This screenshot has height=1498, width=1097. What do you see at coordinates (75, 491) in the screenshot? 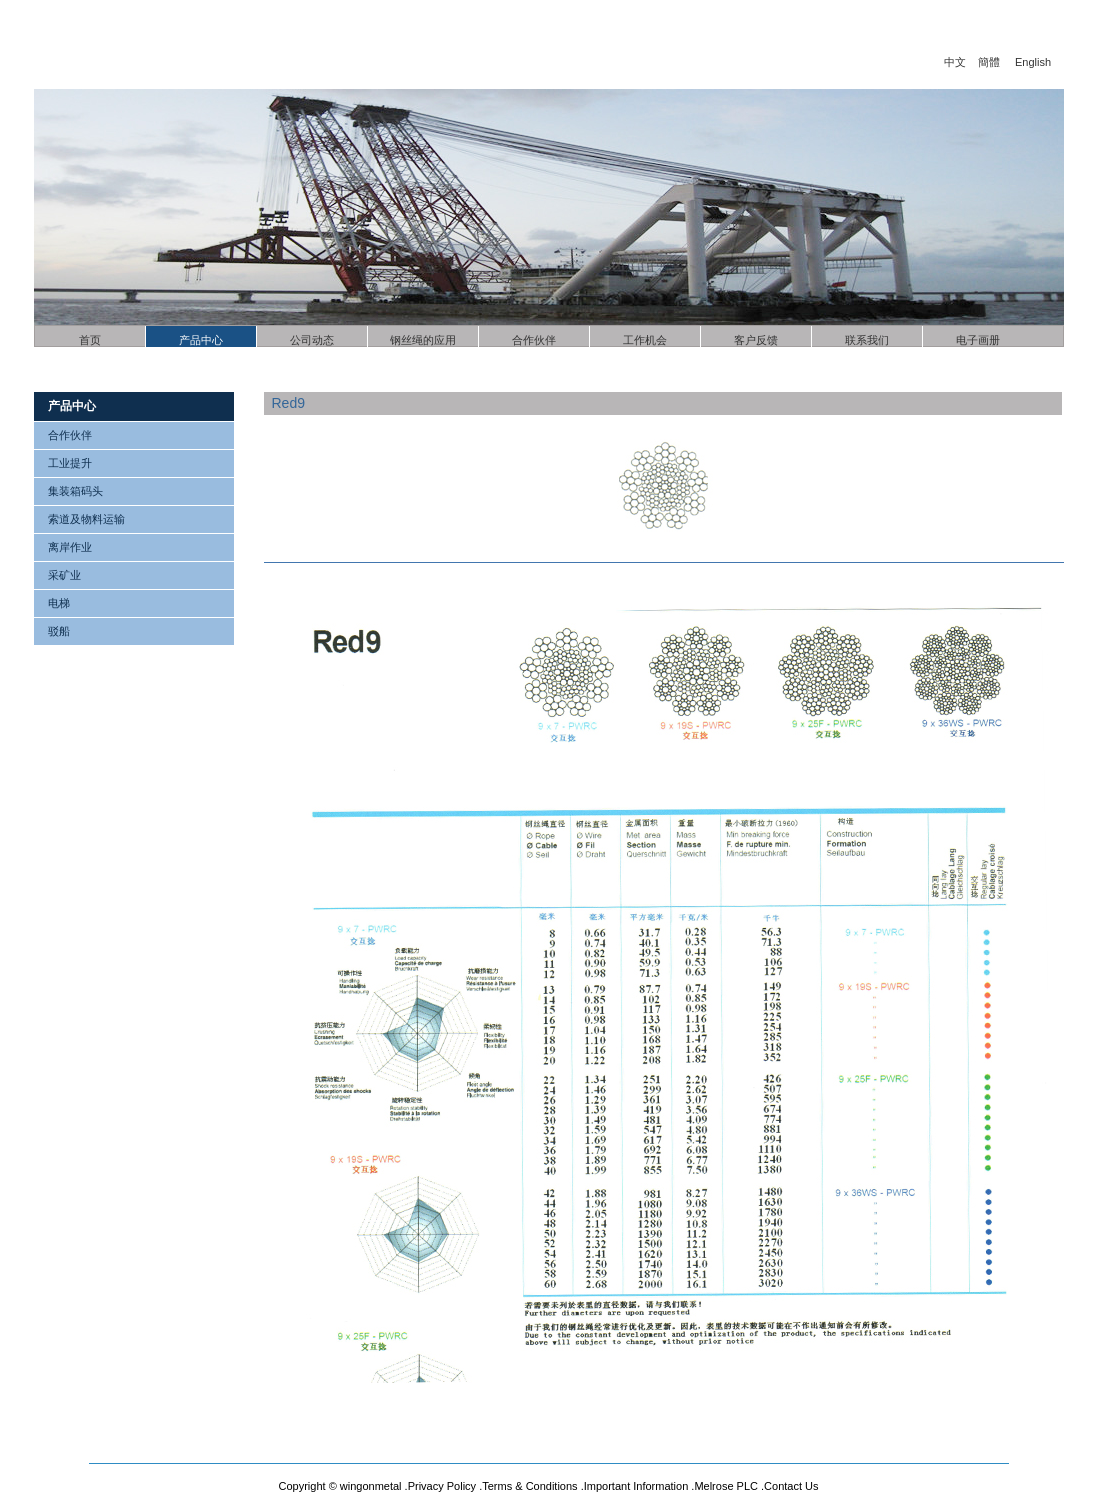
I see `集装箱码头` at bounding box center [75, 491].